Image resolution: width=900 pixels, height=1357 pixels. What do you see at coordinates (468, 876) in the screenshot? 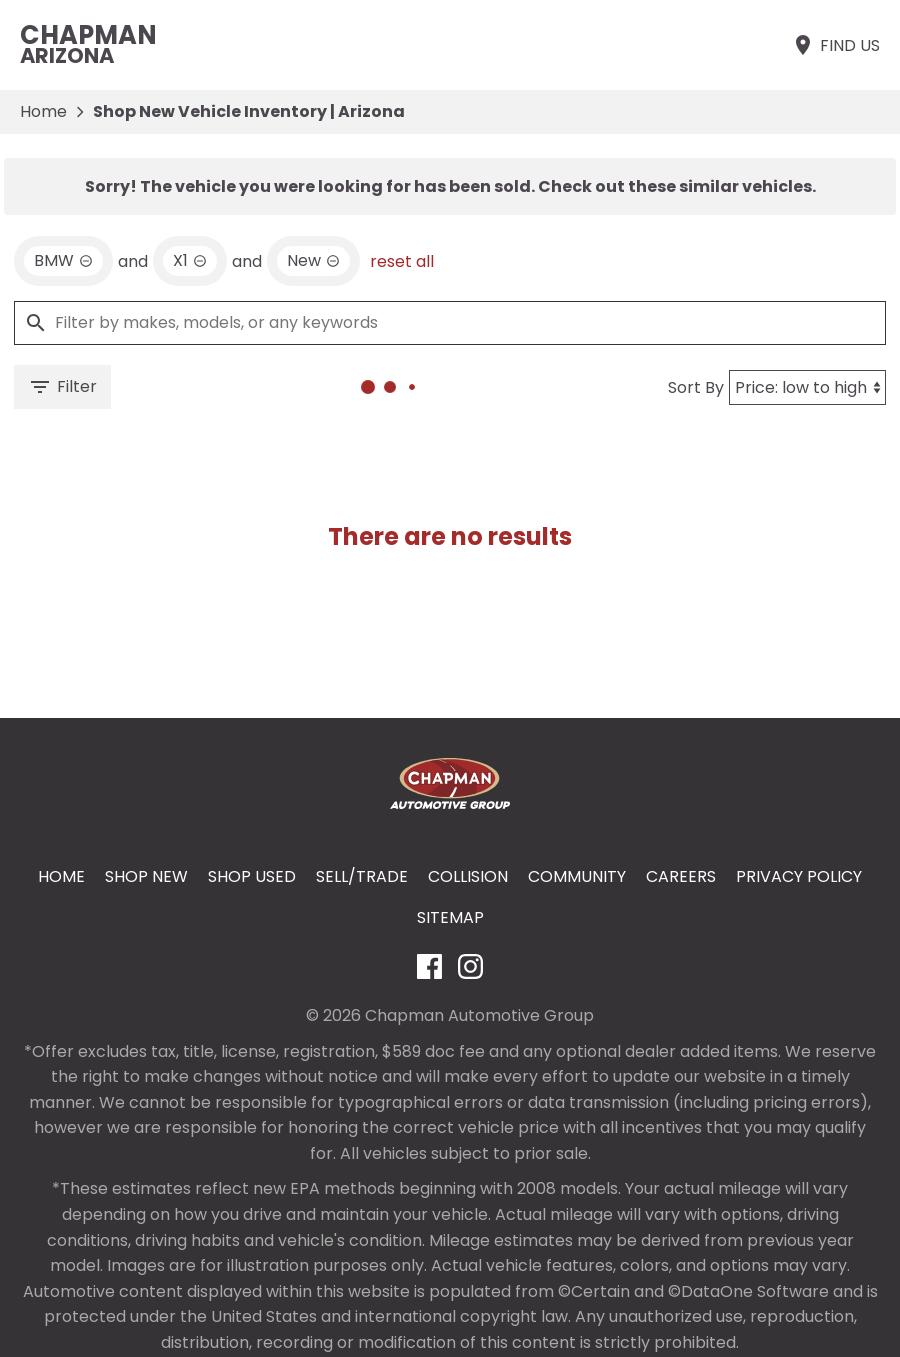
I see `Collision` at bounding box center [468, 876].